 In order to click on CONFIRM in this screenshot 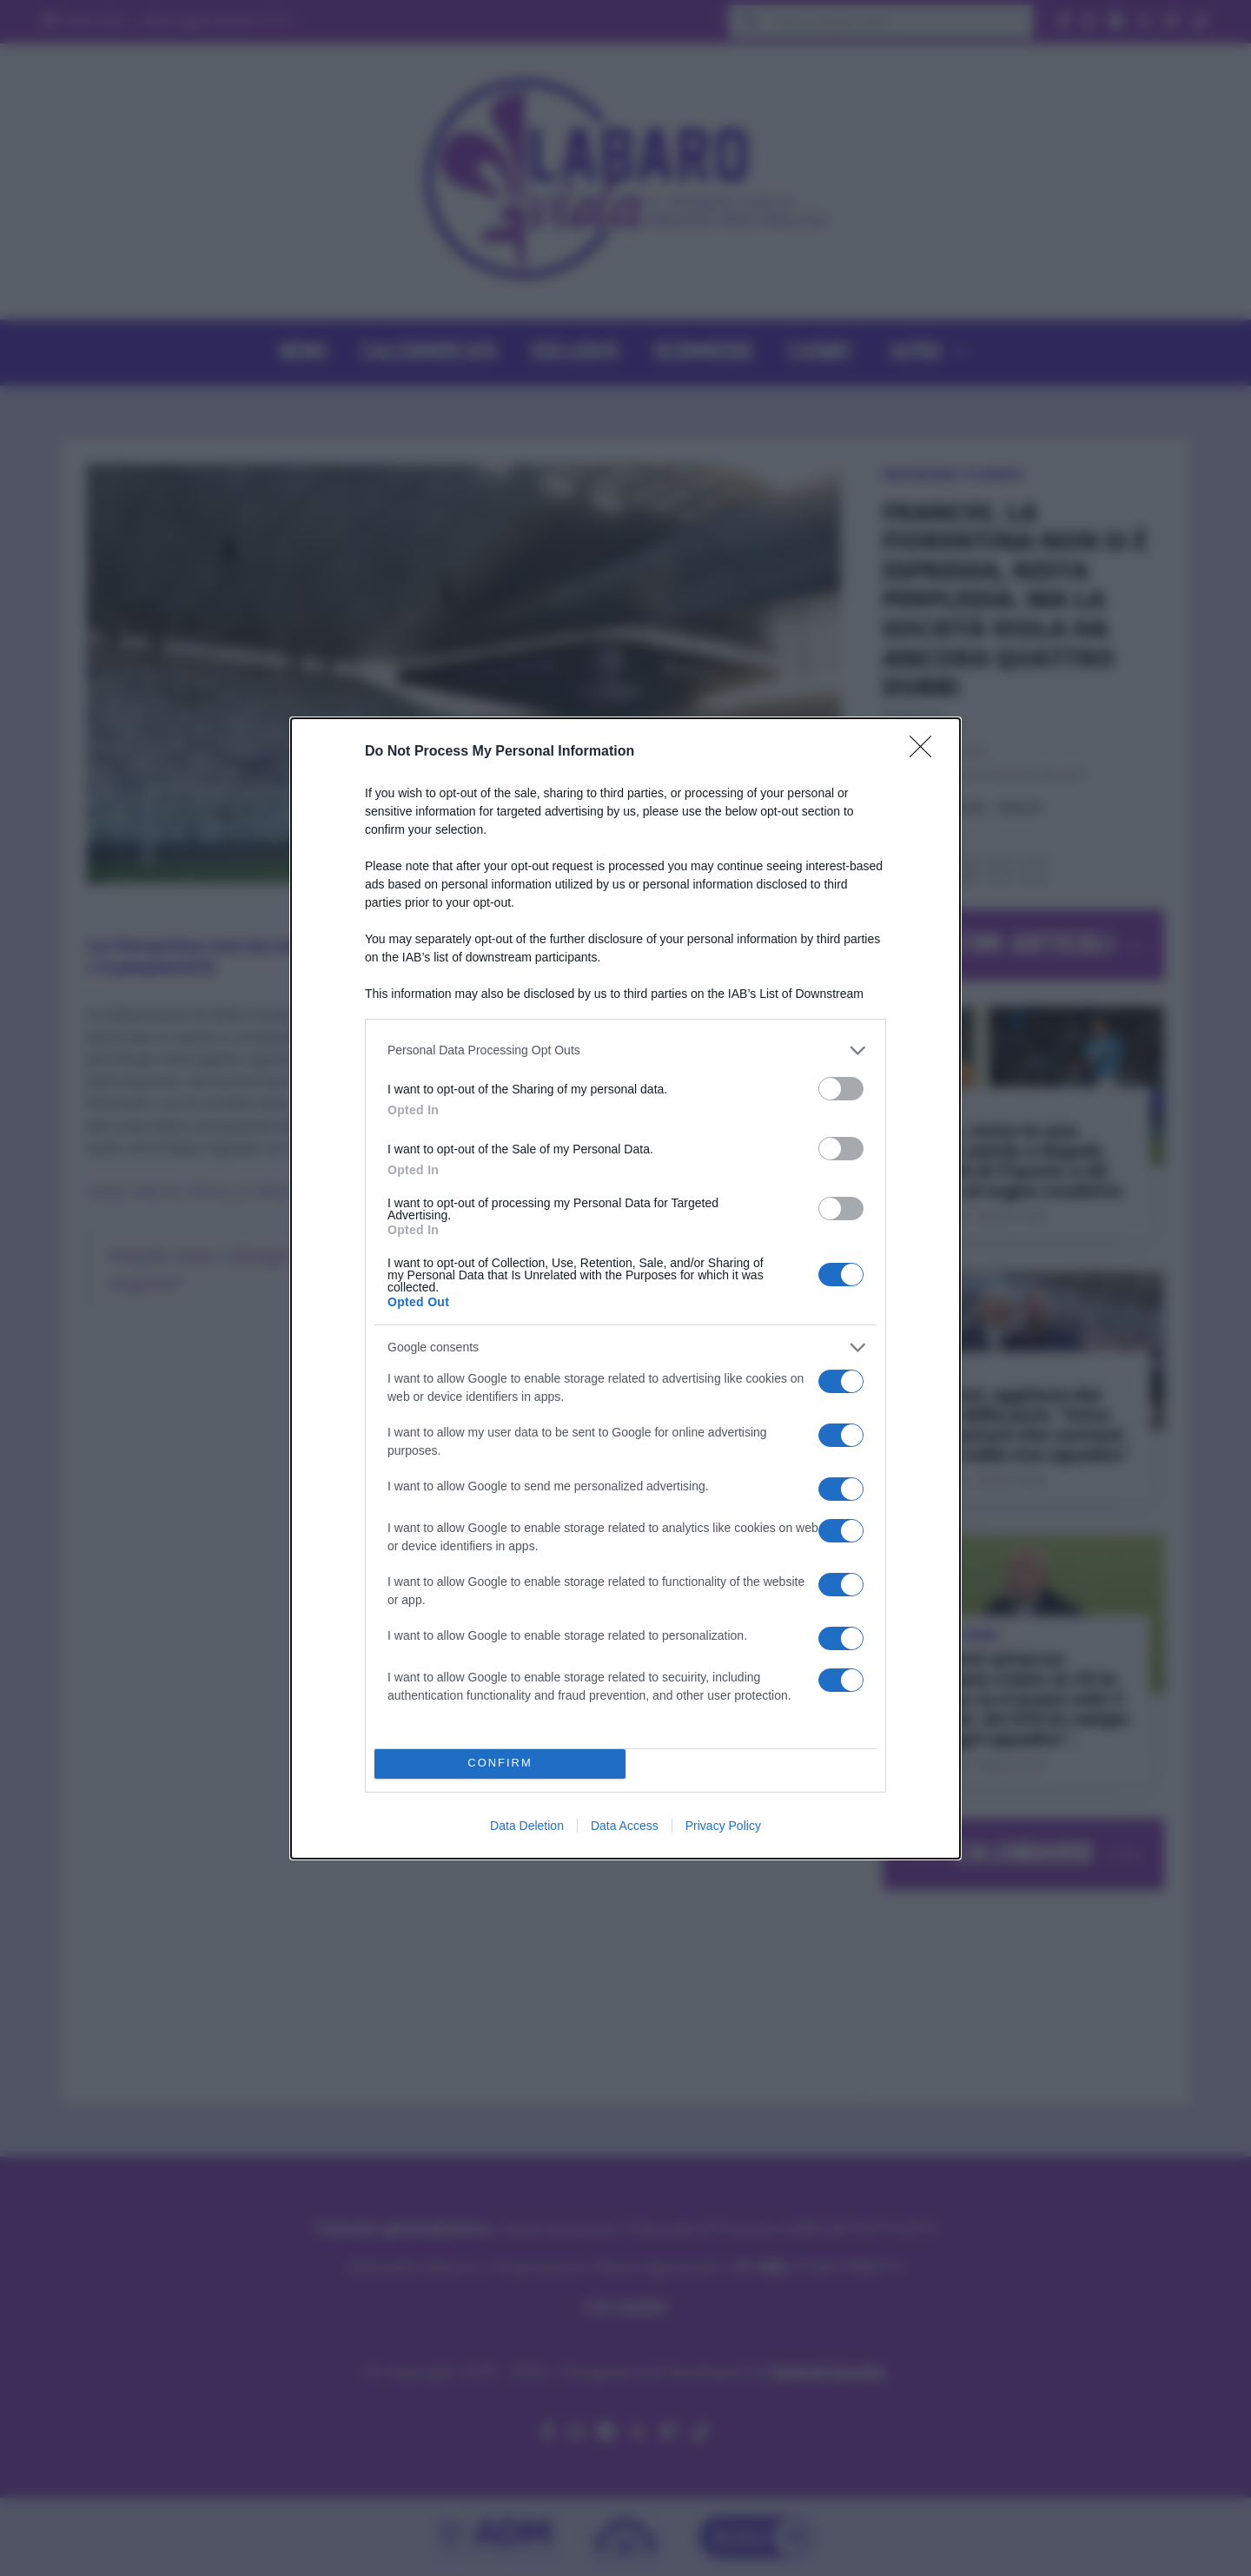, I will do `click(500, 1763)`.